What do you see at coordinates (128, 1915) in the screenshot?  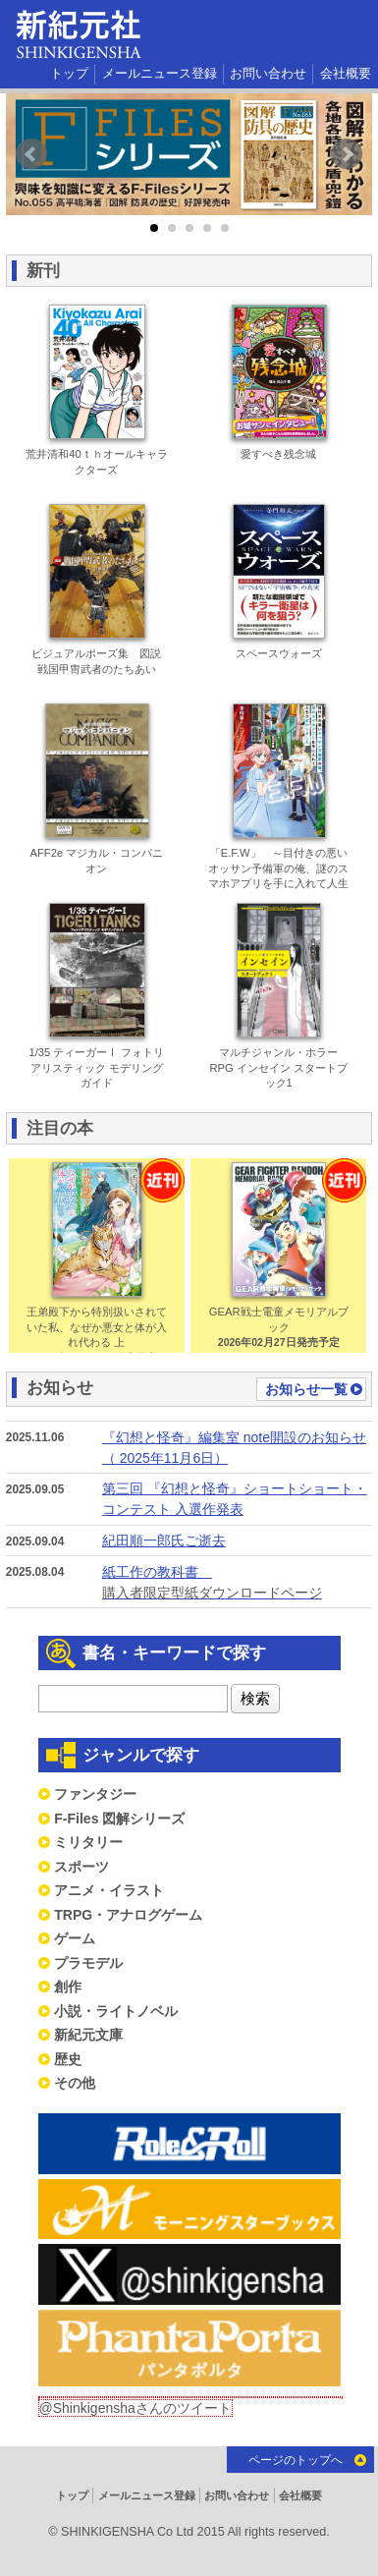 I see `TRPG・アナログゲーム` at bounding box center [128, 1915].